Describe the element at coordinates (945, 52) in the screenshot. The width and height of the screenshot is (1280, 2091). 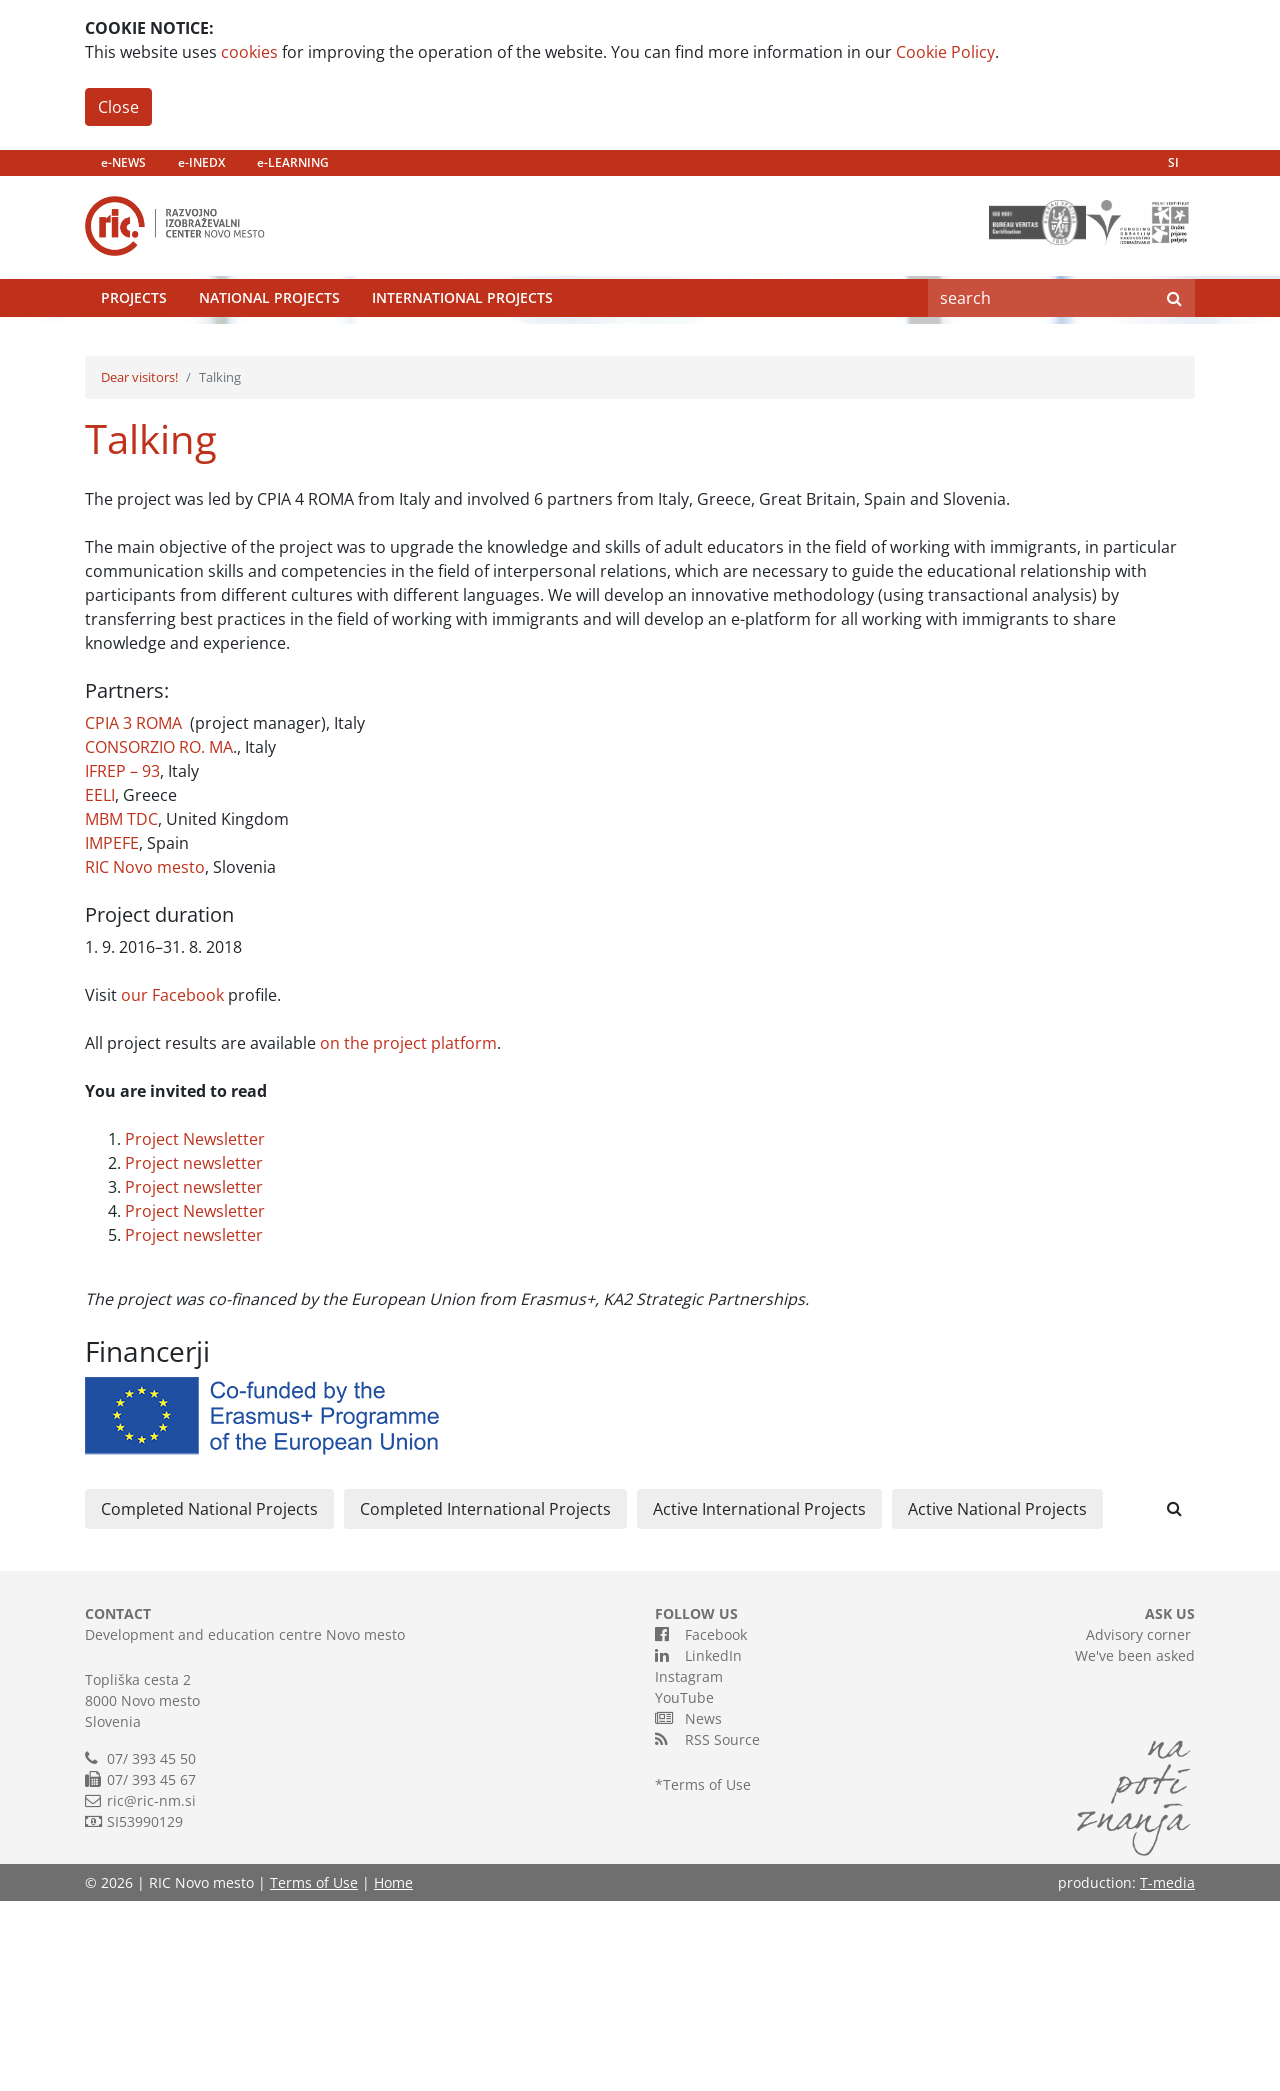
I see `Cookie Policy` at that location.